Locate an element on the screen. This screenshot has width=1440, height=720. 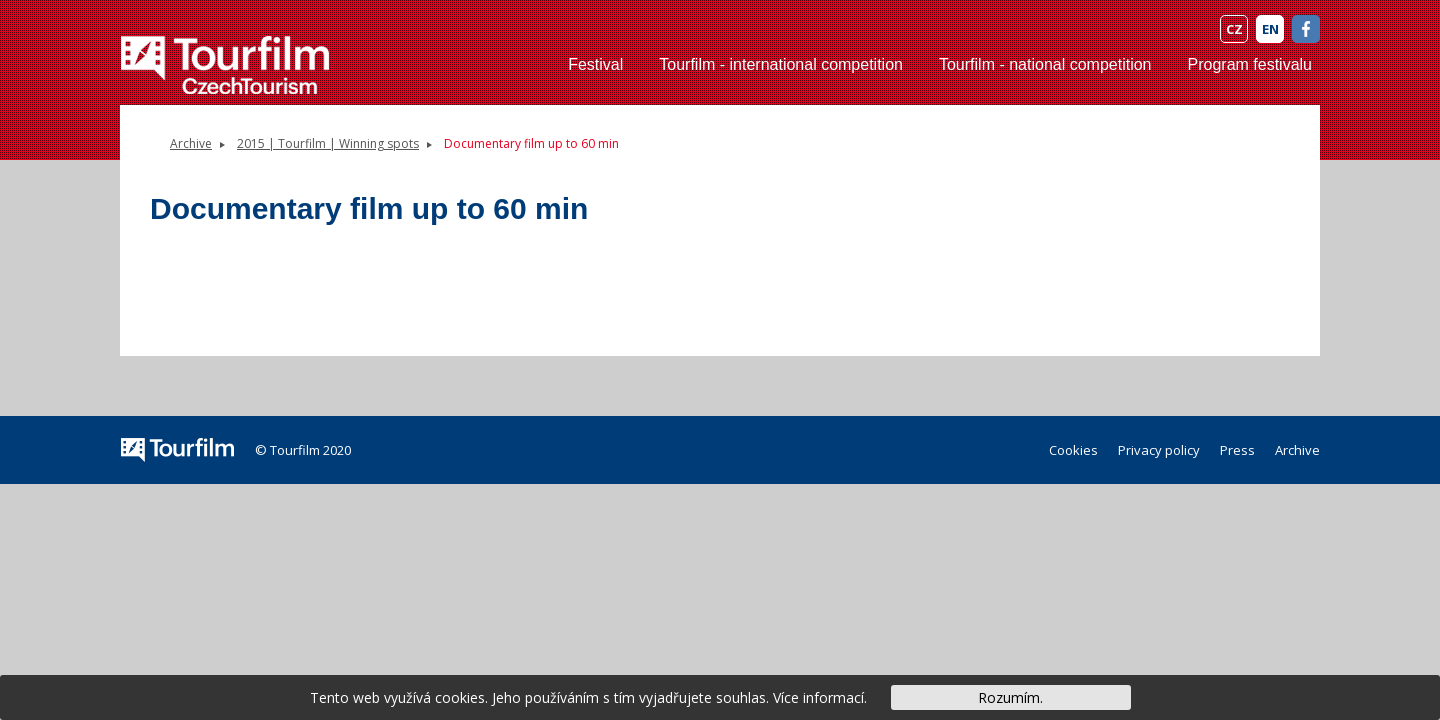
CZ is located at coordinates (1234, 29).